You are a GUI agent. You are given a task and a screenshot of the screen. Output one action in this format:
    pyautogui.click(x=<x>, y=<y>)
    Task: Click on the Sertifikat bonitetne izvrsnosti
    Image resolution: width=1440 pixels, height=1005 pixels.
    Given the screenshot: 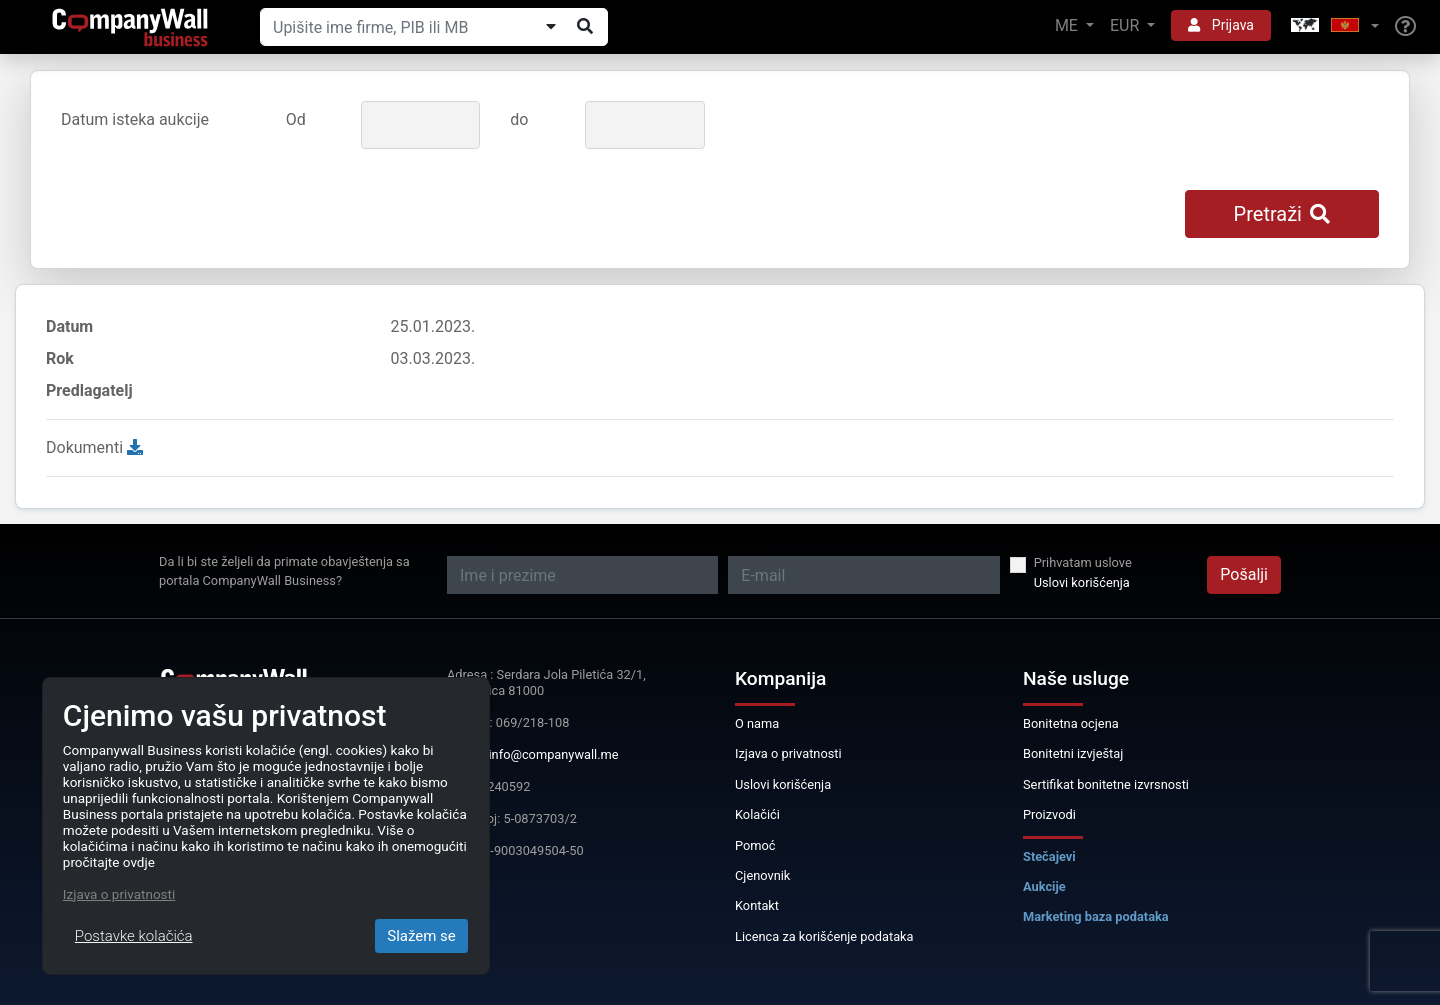 What is the action you would take?
    pyautogui.click(x=1106, y=784)
    